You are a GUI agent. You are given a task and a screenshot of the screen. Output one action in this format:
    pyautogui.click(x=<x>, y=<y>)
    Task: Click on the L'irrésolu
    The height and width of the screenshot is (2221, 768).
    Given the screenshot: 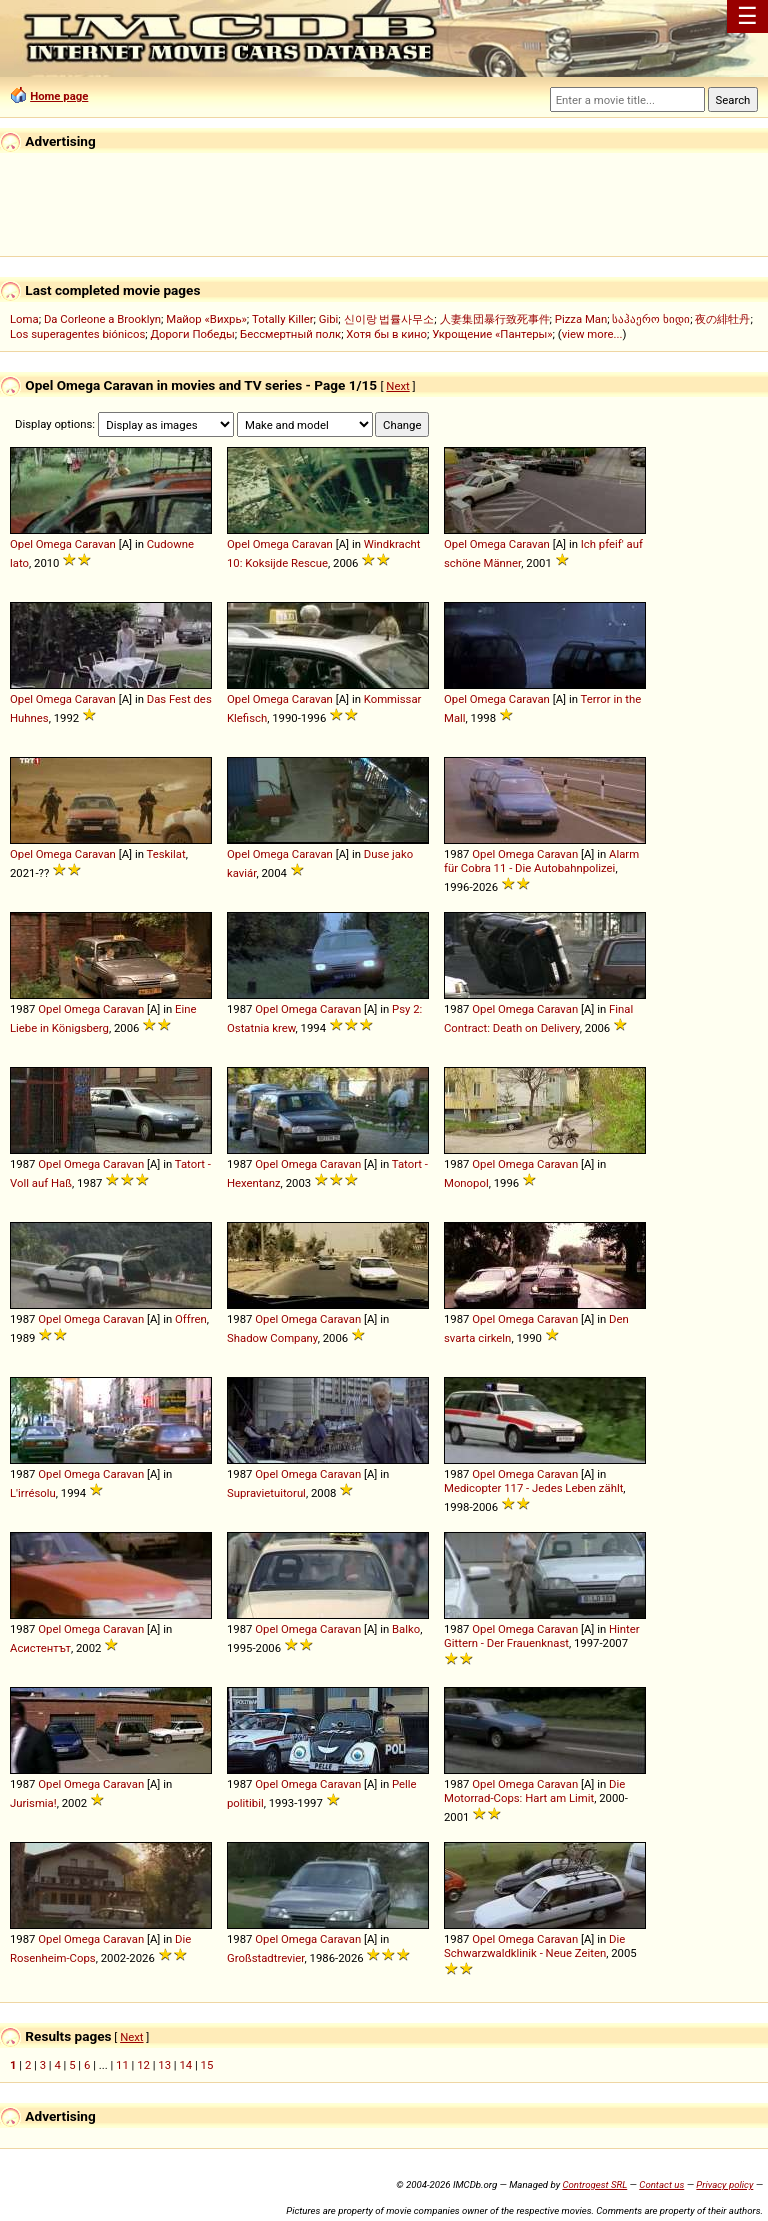 What is the action you would take?
    pyautogui.click(x=33, y=1493)
    